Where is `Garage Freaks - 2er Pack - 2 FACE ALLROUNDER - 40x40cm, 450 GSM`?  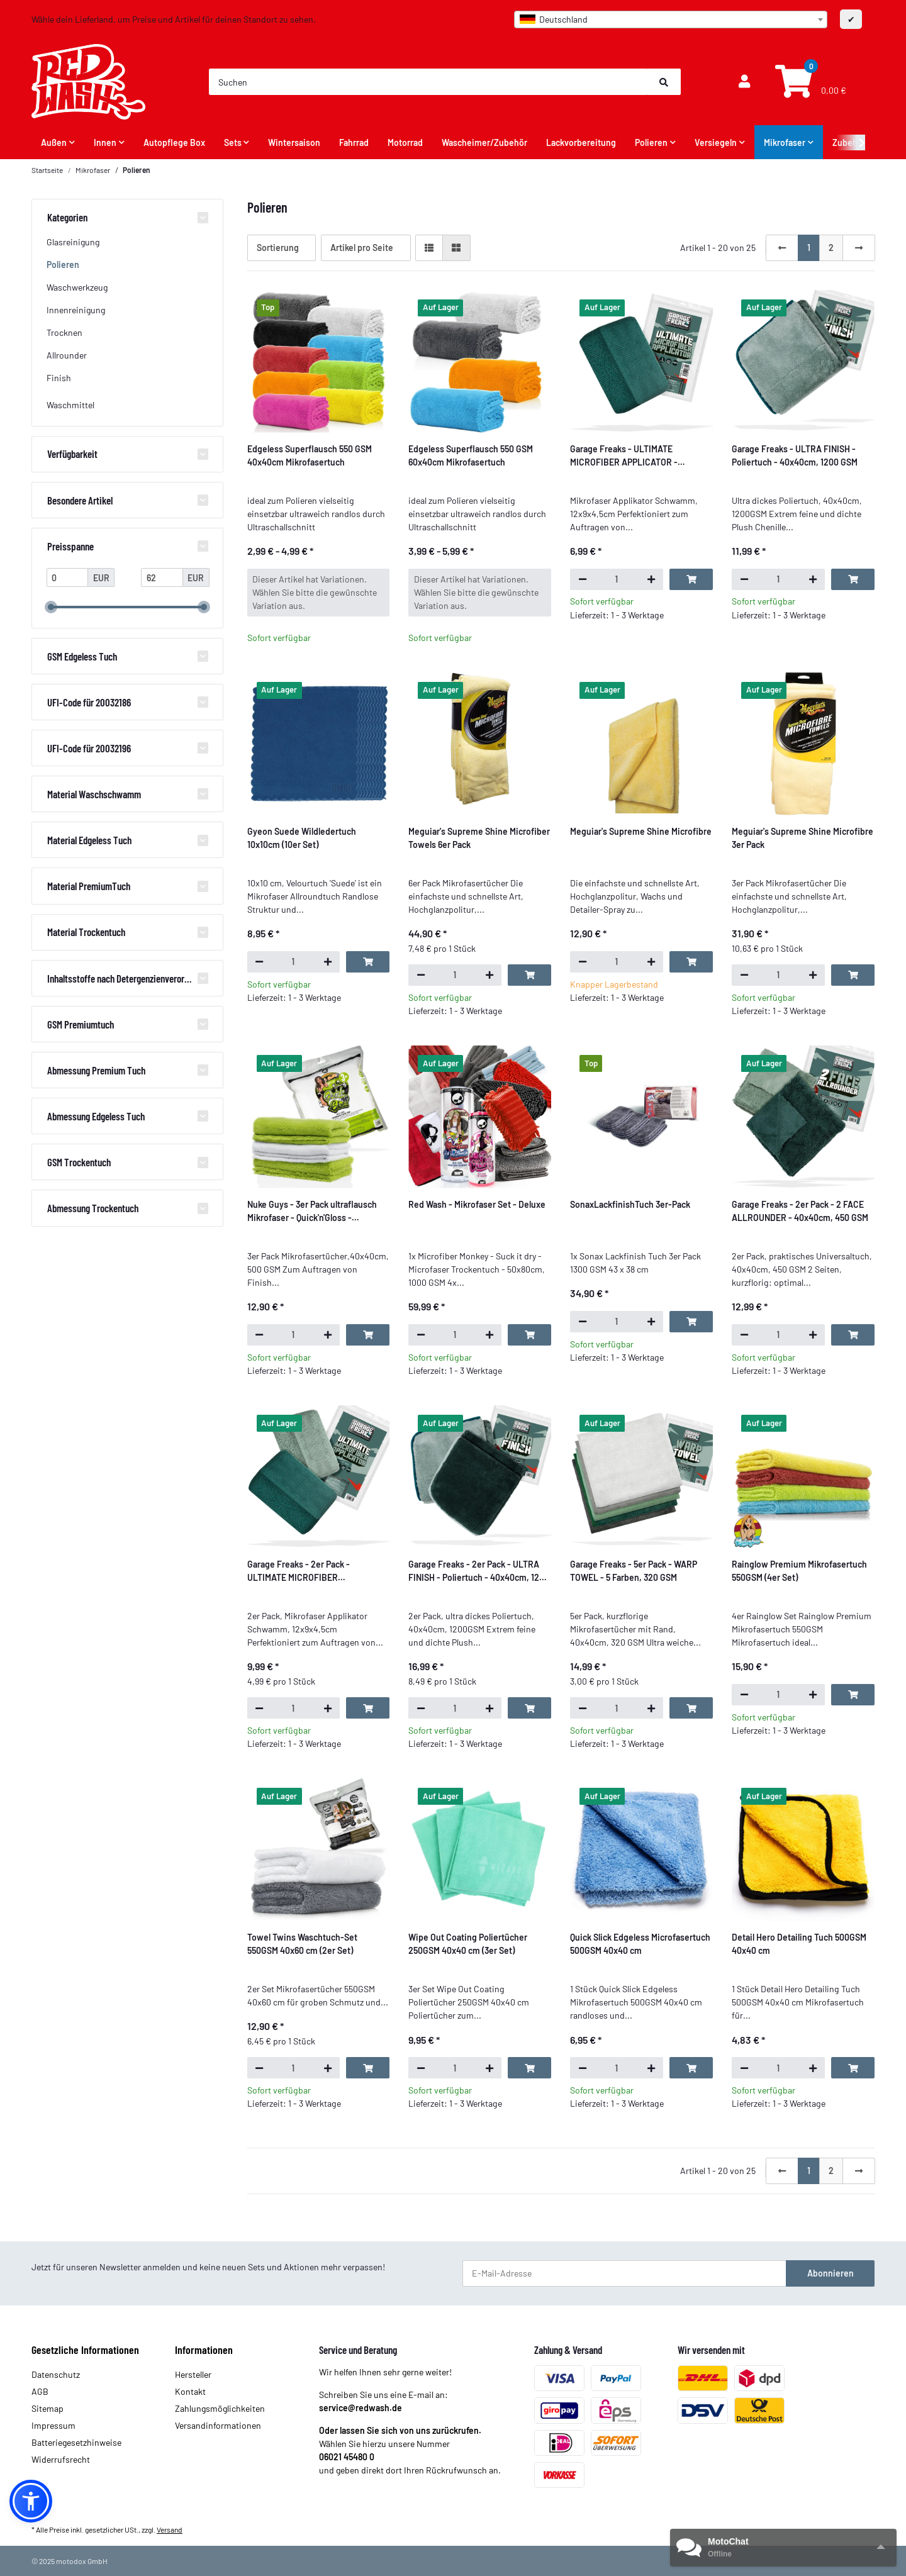
Garage Freaks - 2er Pack - 2 FACE ALLROUNDER - 40x40cm, 450 GSM is located at coordinates (800, 1211).